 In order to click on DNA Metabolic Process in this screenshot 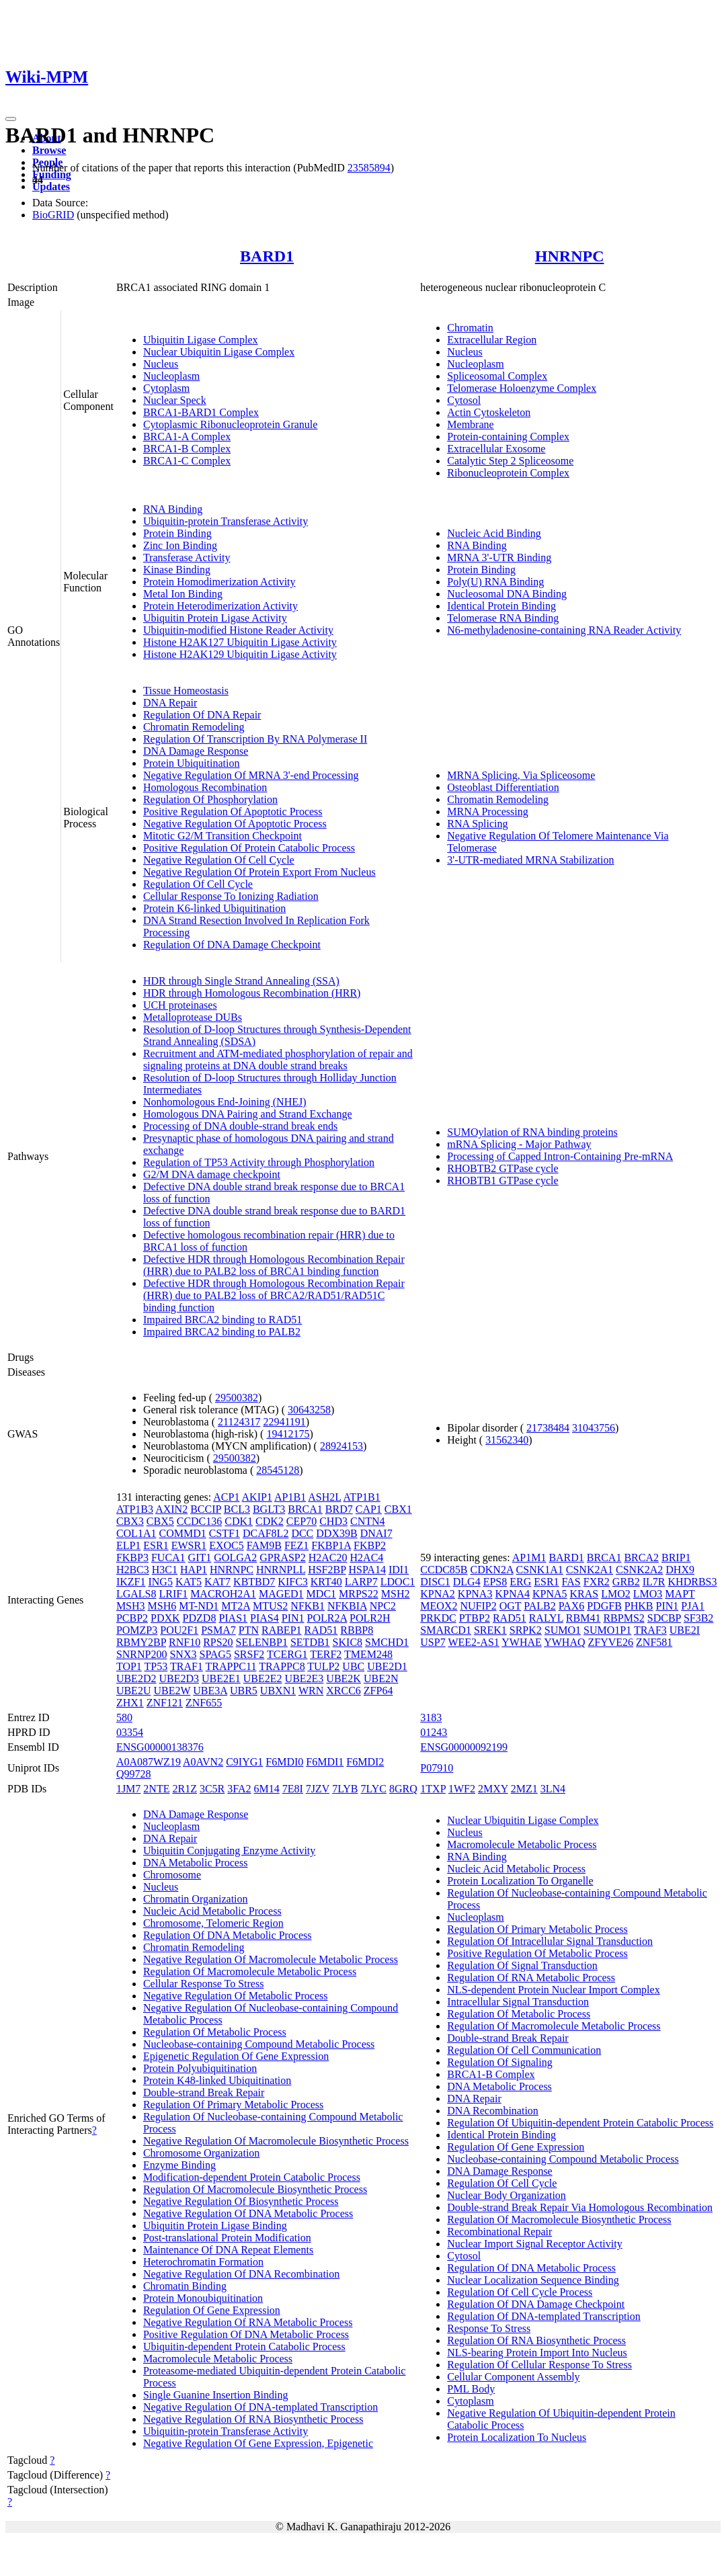, I will do `click(195, 1862)`.